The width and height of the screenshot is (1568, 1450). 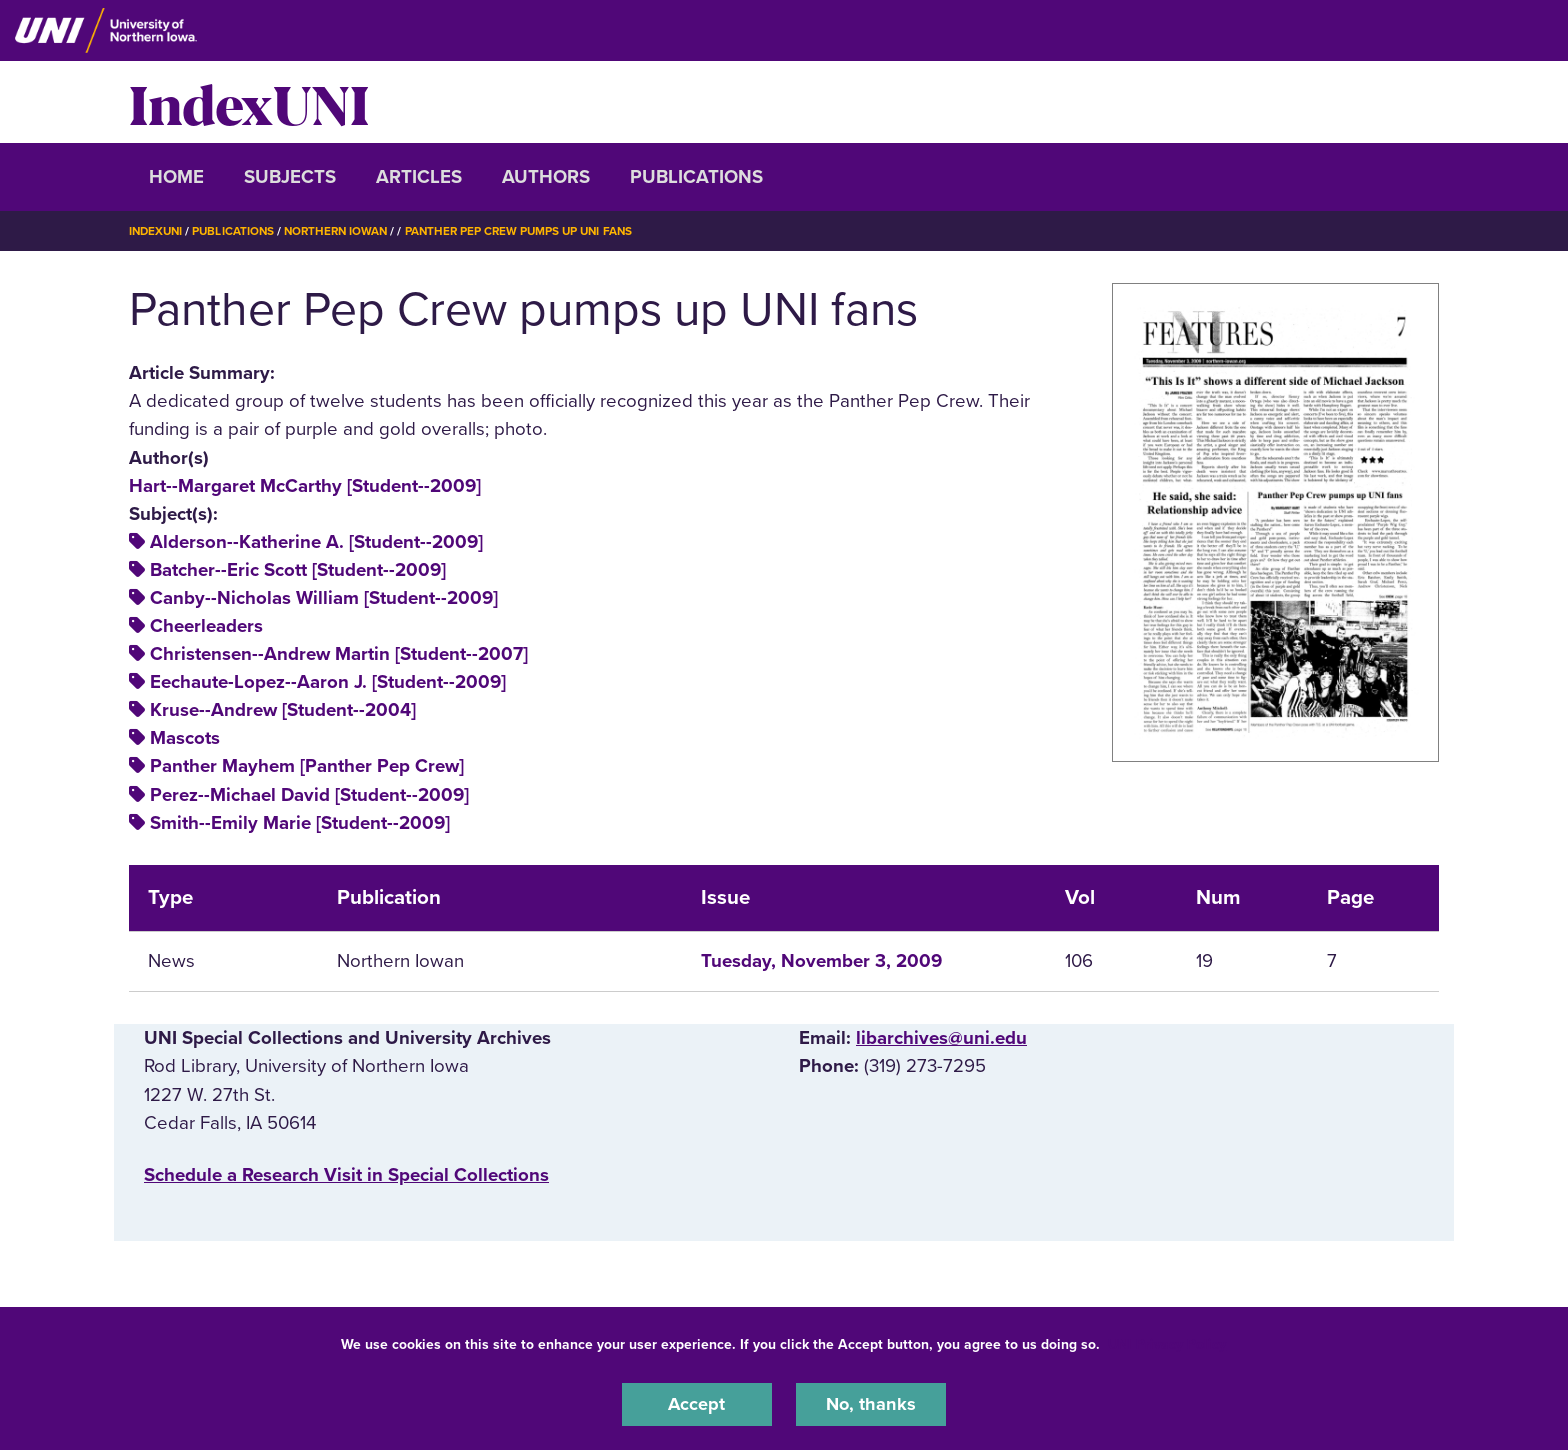 I want to click on Batcher--Eric Scott [Student--2009], so click(x=298, y=570).